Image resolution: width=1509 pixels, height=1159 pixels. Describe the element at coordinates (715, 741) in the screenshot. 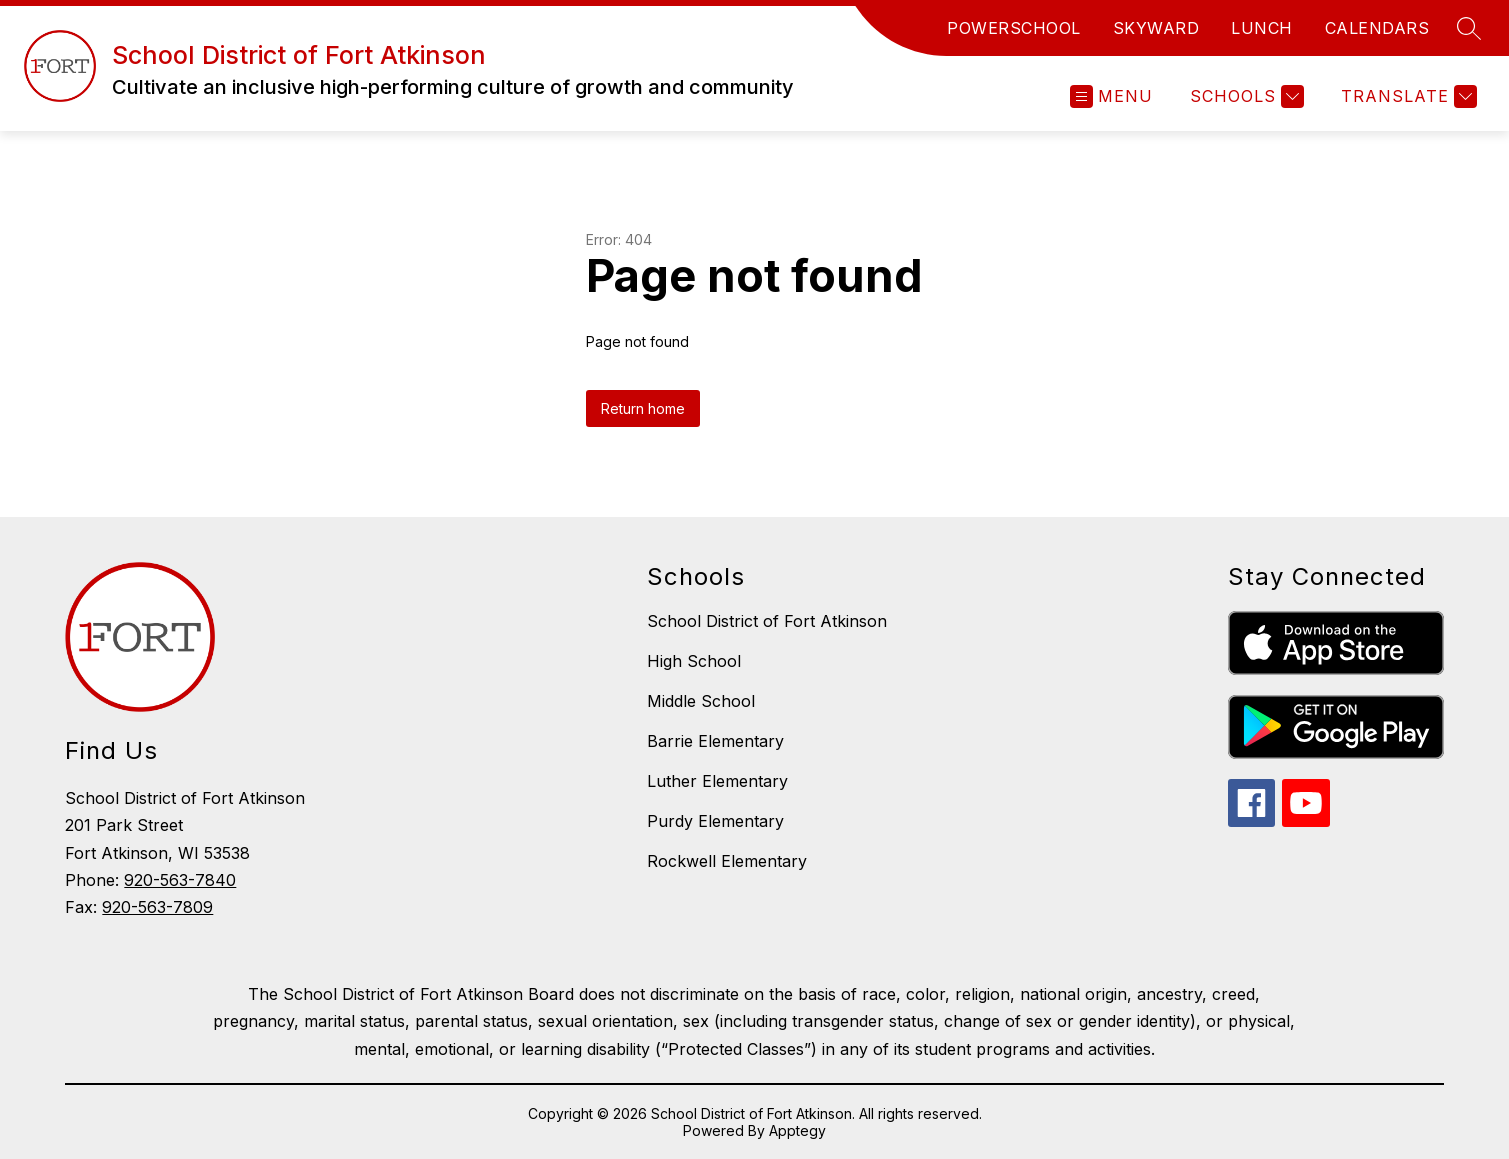

I see `Barrie Elementary` at that location.